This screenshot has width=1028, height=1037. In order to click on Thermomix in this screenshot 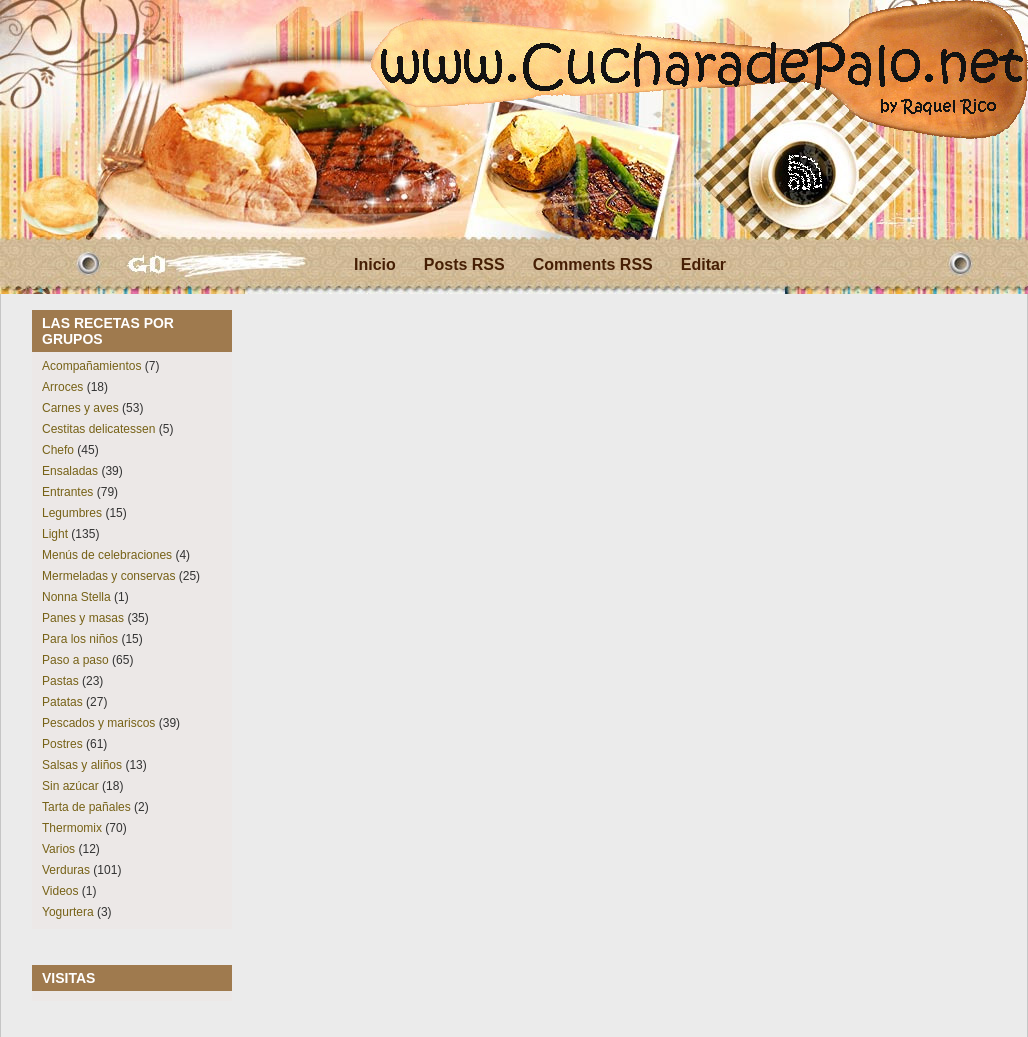, I will do `click(72, 828)`.